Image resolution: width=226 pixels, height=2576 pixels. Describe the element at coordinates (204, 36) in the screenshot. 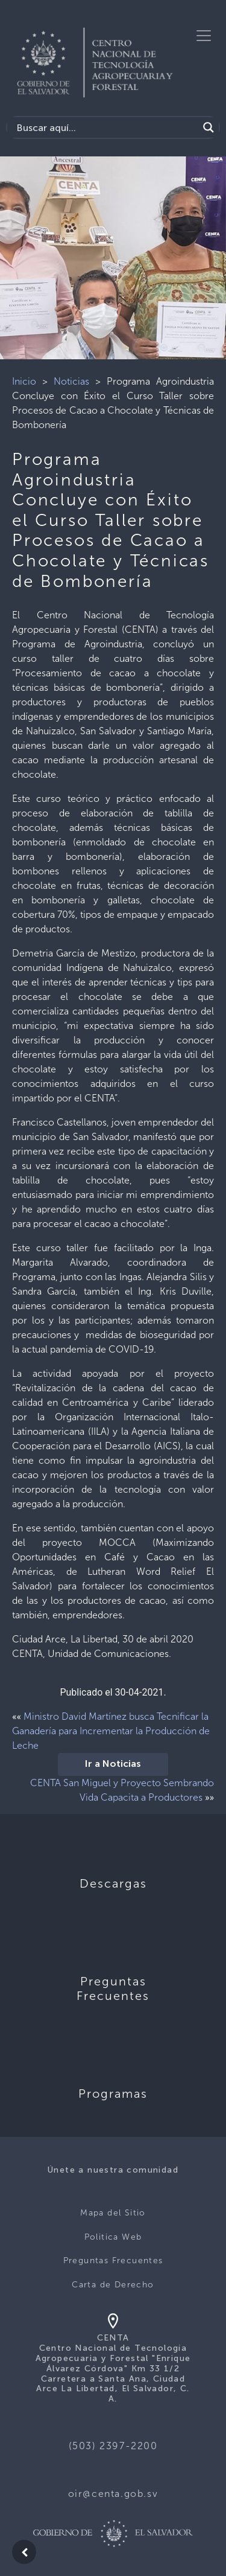

I see `[Toggle navigation]` at that location.